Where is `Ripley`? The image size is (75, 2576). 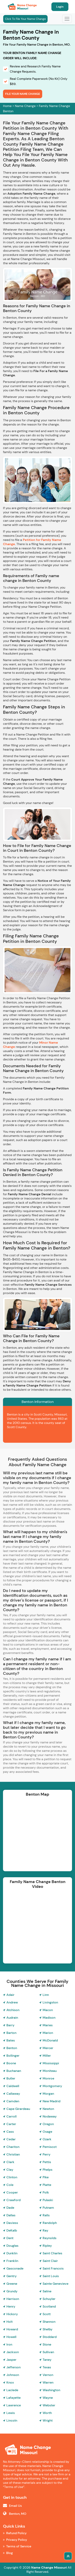
Ripley is located at coordinates (47, 2246).